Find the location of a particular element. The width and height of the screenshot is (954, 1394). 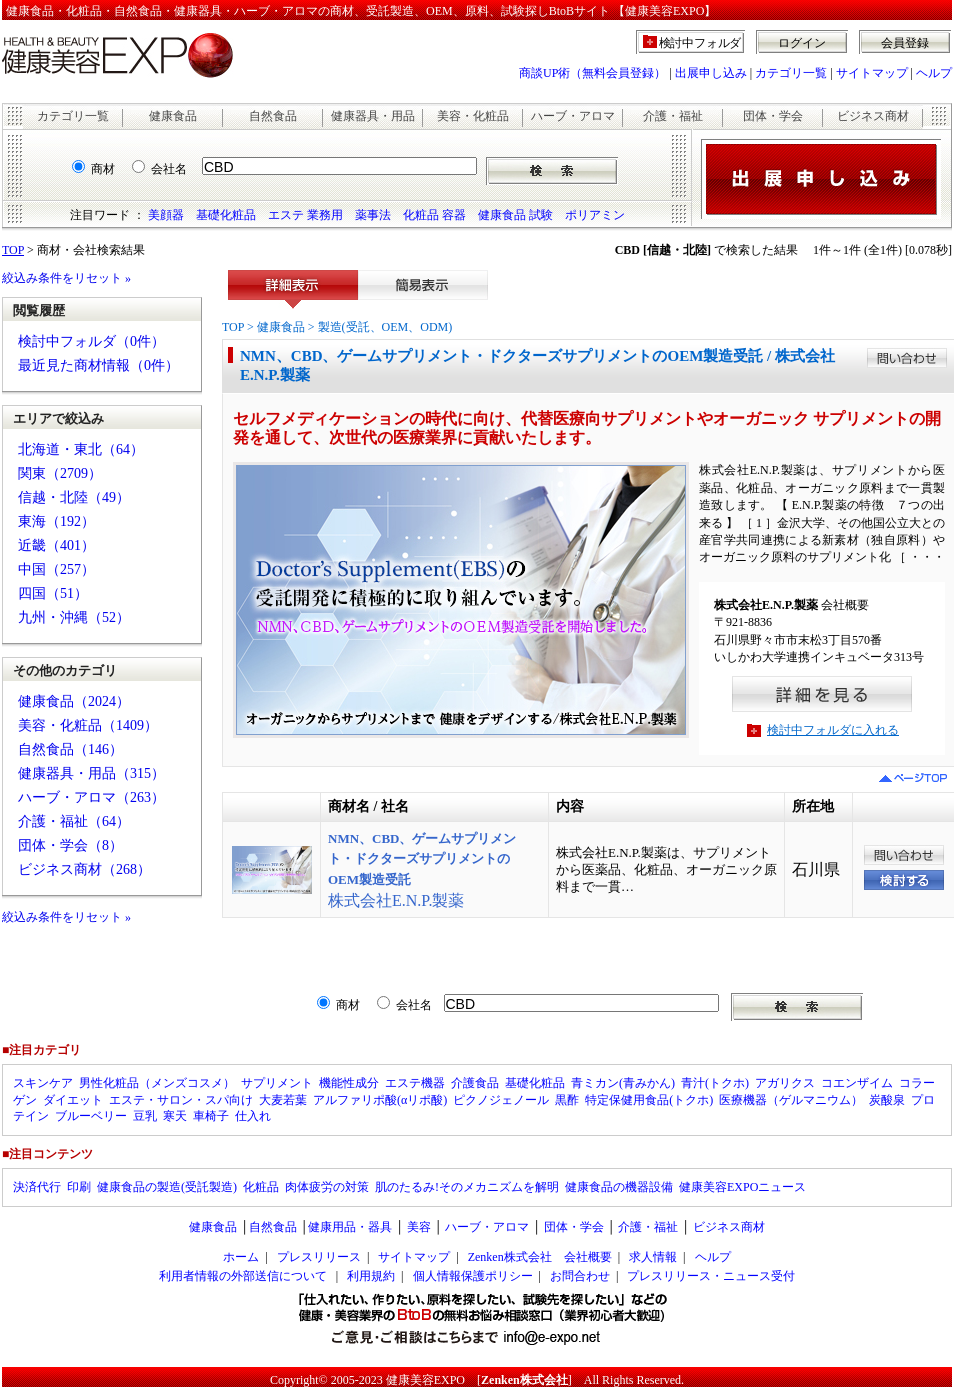

エステ・サロン・スパ向け is located at coordinates (181, 1100).